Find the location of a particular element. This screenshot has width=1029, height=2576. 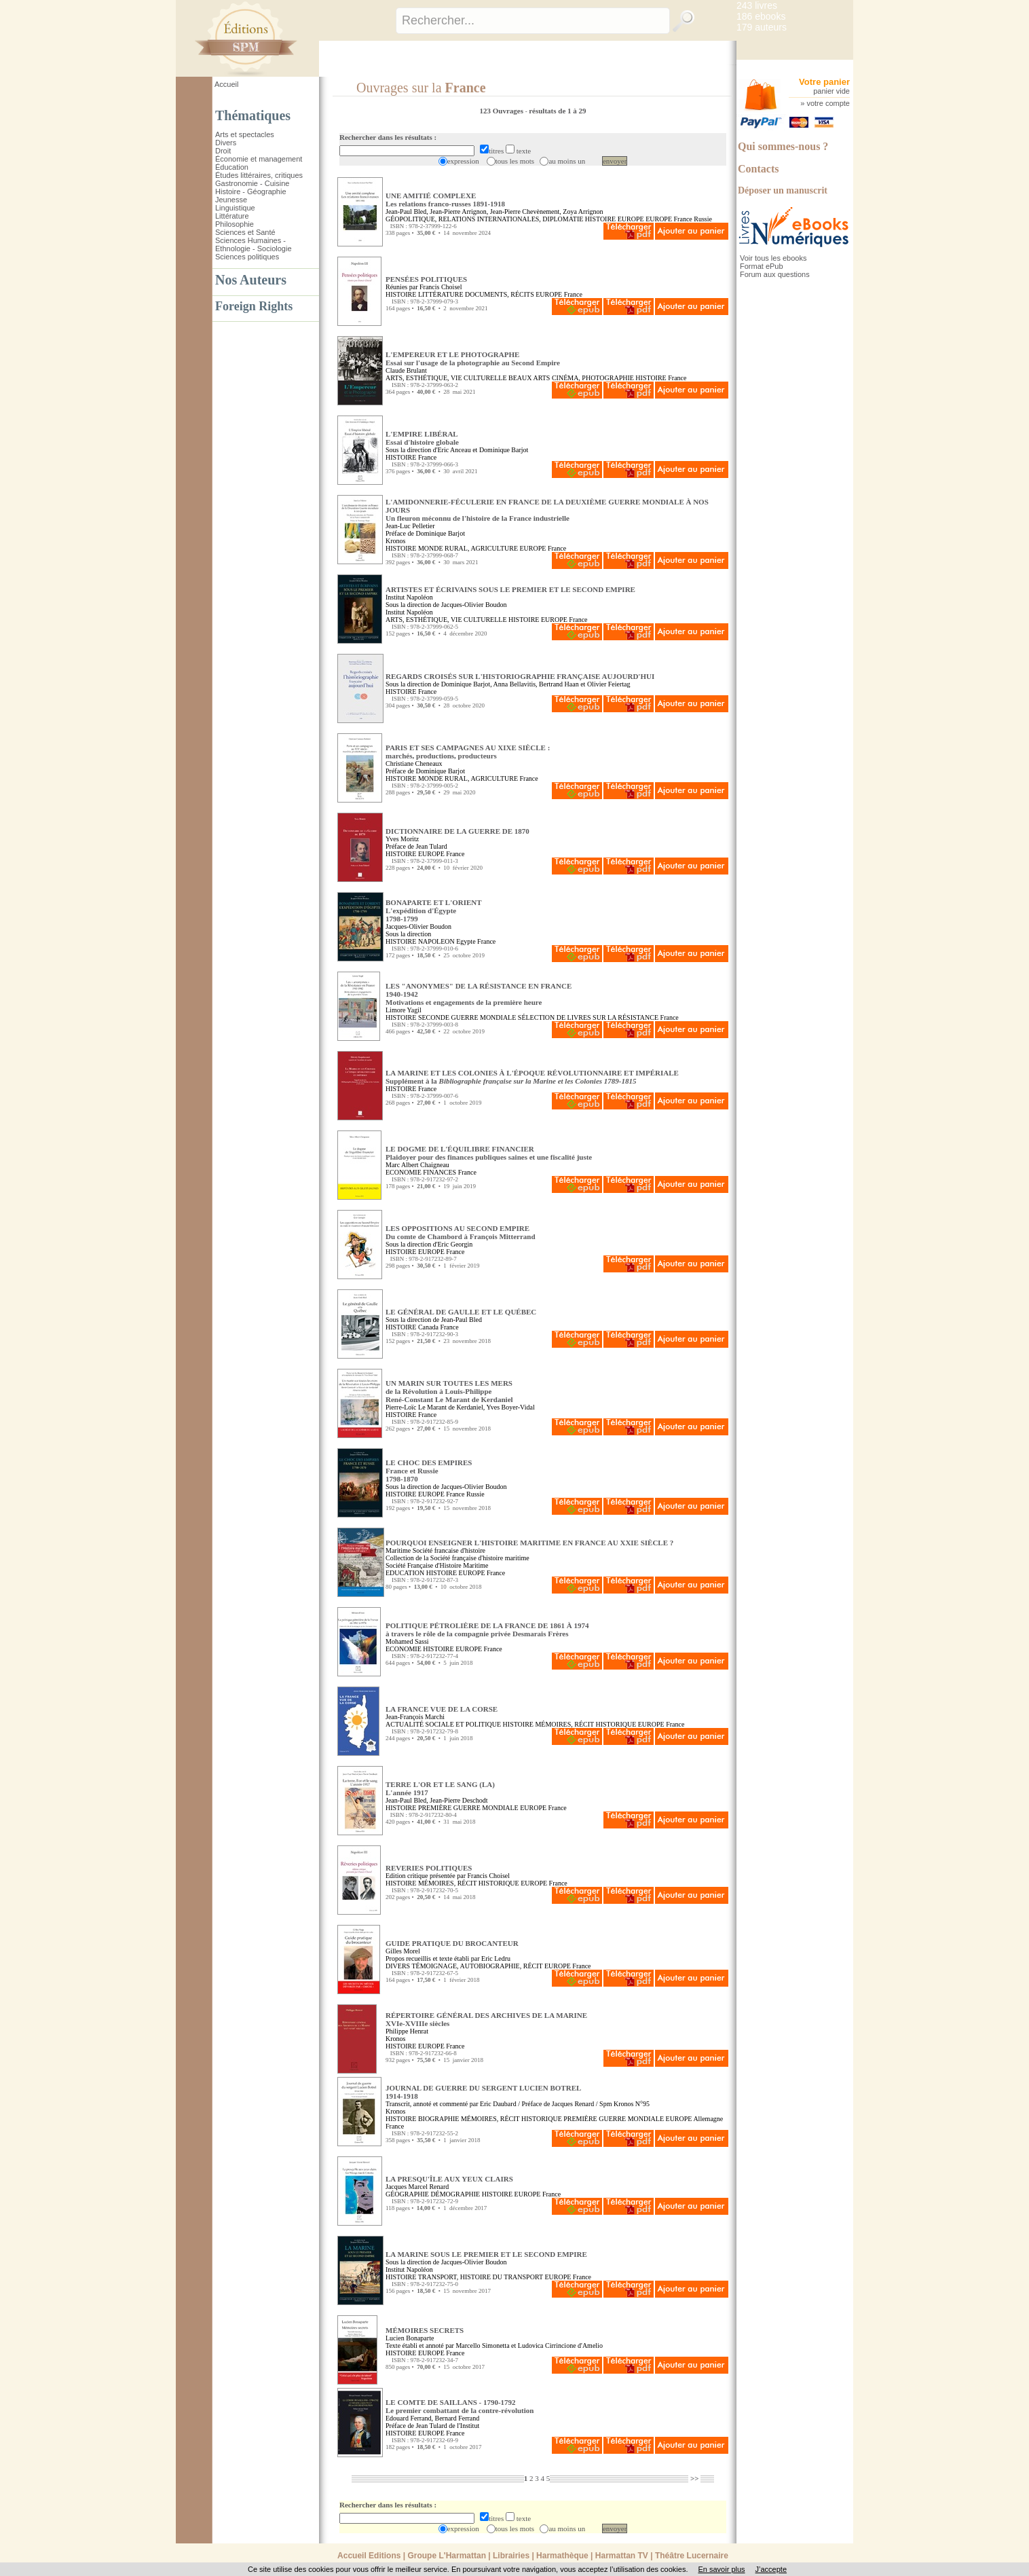

PREMIÈRE GUERRE MONDIALE is located at coordinates (468, 1807).